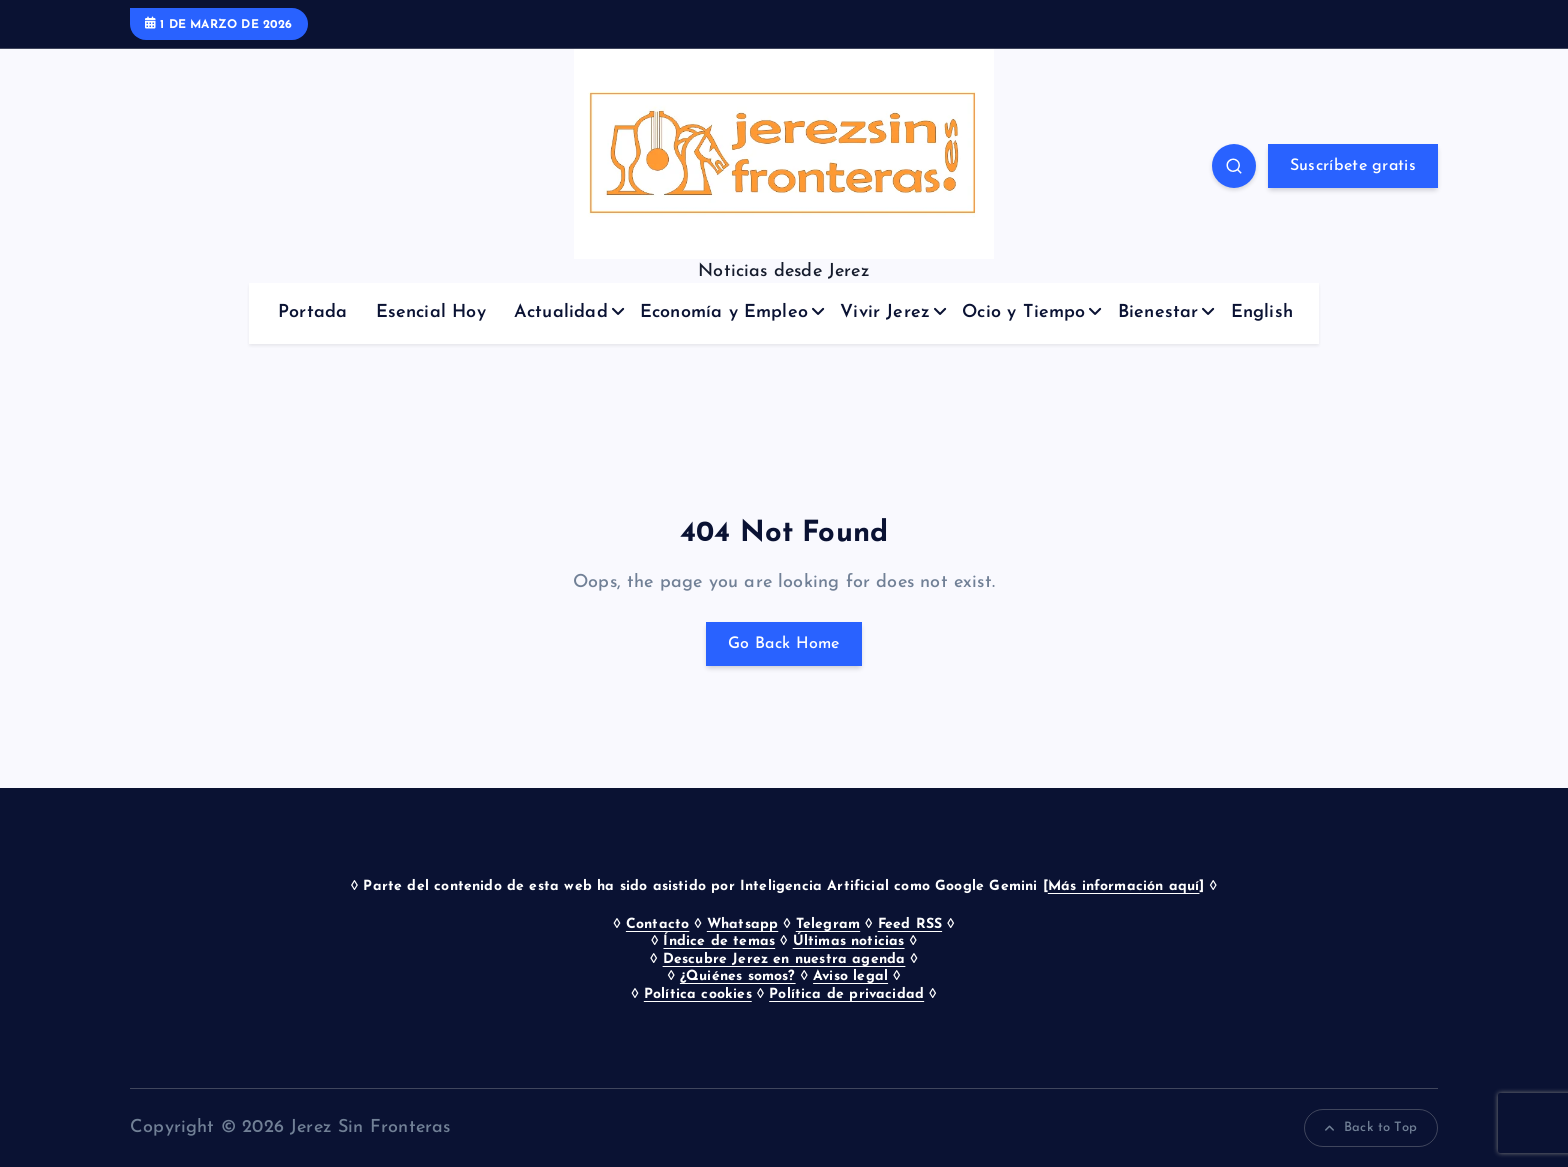  What do you see at coordinates (742, 924) in the screenshot?
I see `Whatsapp` at bounding box center [742, 924].